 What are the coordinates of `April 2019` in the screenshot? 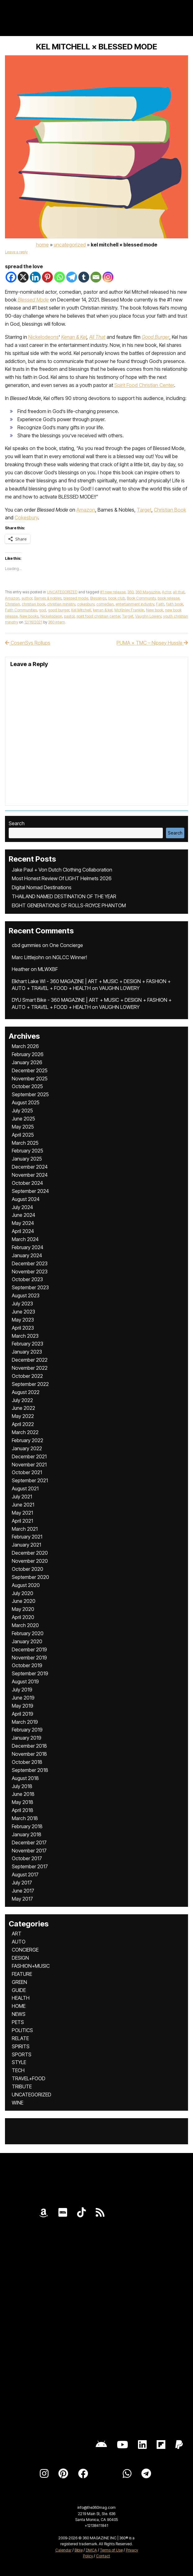 It's located at (22, 1714).